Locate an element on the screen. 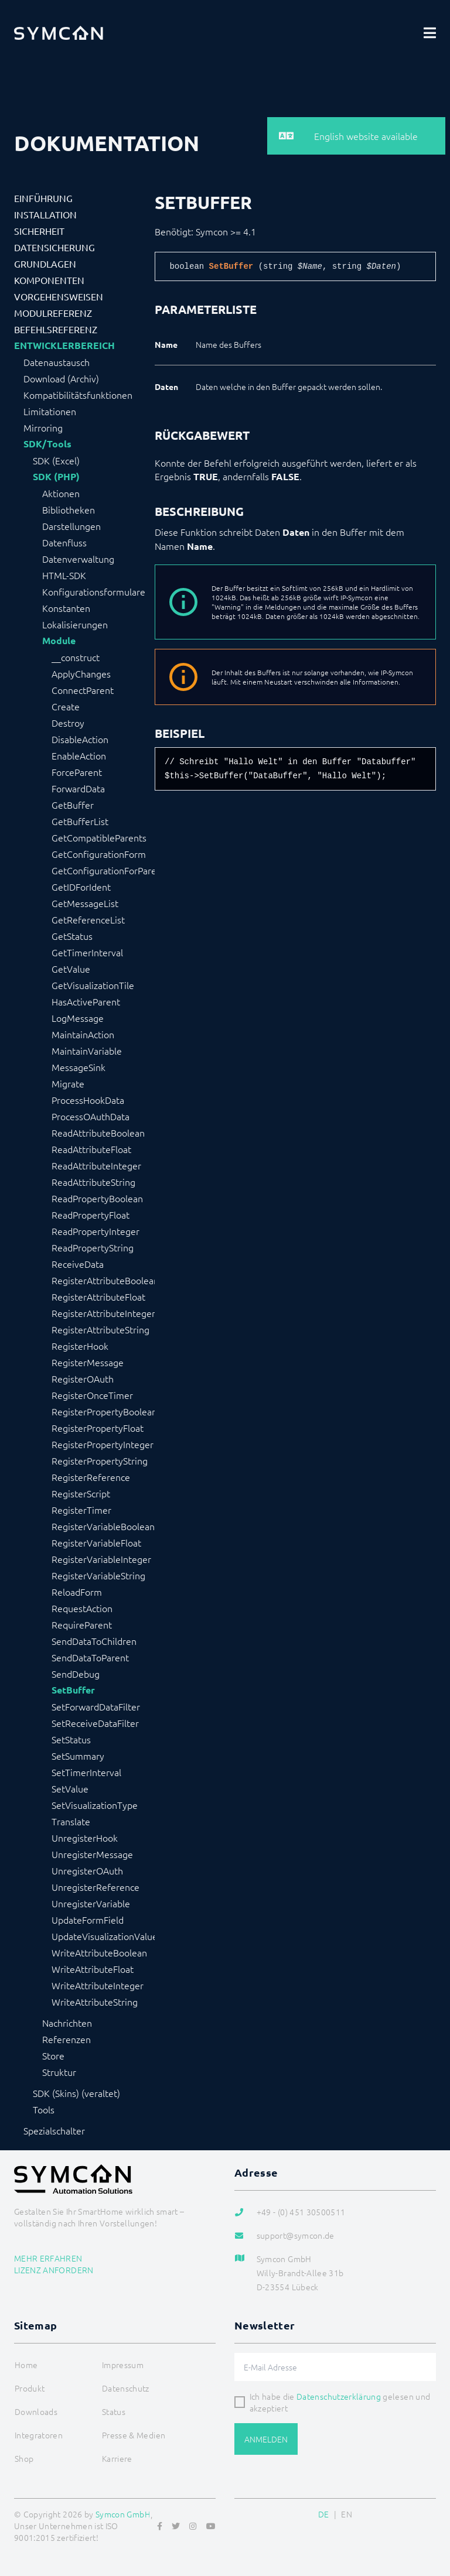 The image size is (450, 2576). Entwicklerbereich is located at coordinates (64, 345).